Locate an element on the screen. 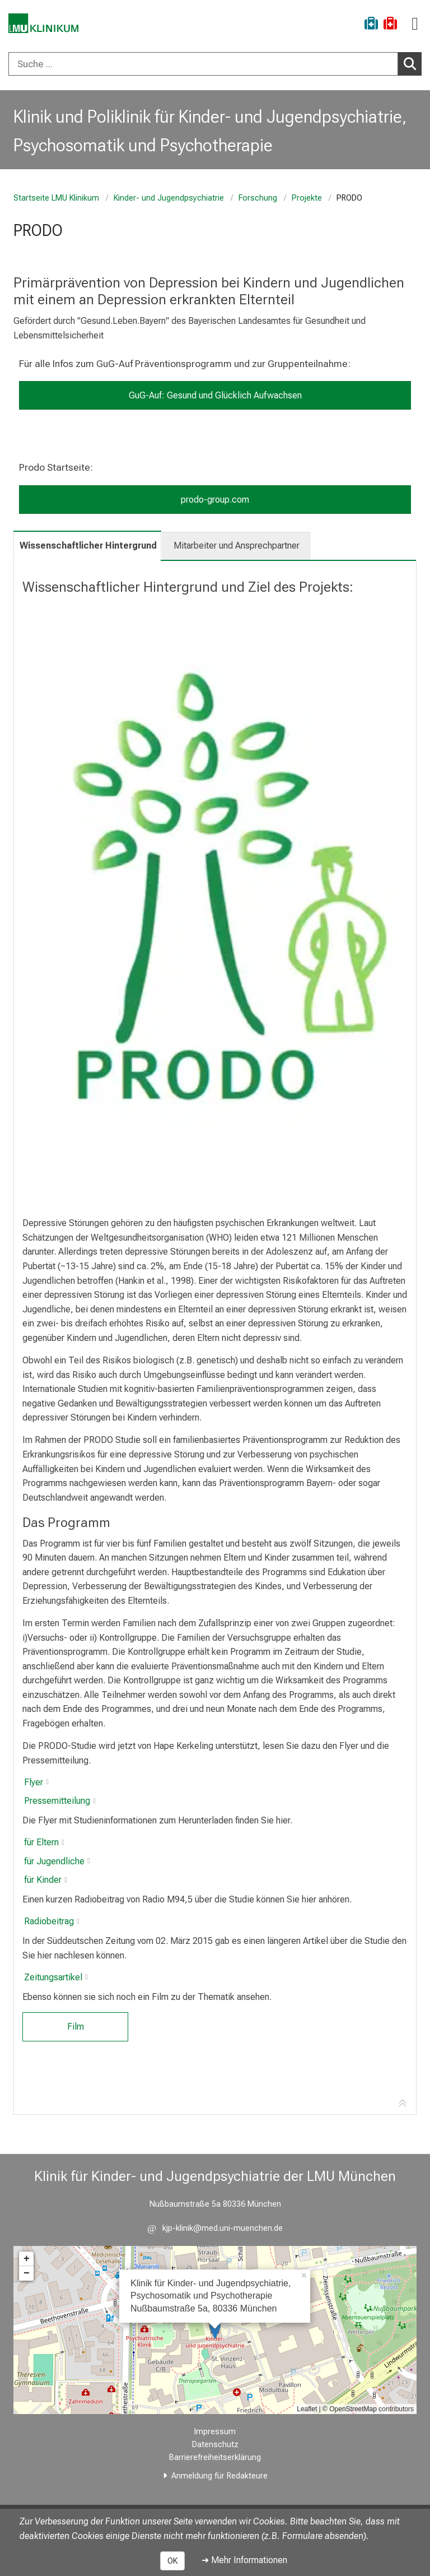 This screenshot has width=430, height=2576. Barrierefreiheitserklärung is located at coordinates (215, 2457).